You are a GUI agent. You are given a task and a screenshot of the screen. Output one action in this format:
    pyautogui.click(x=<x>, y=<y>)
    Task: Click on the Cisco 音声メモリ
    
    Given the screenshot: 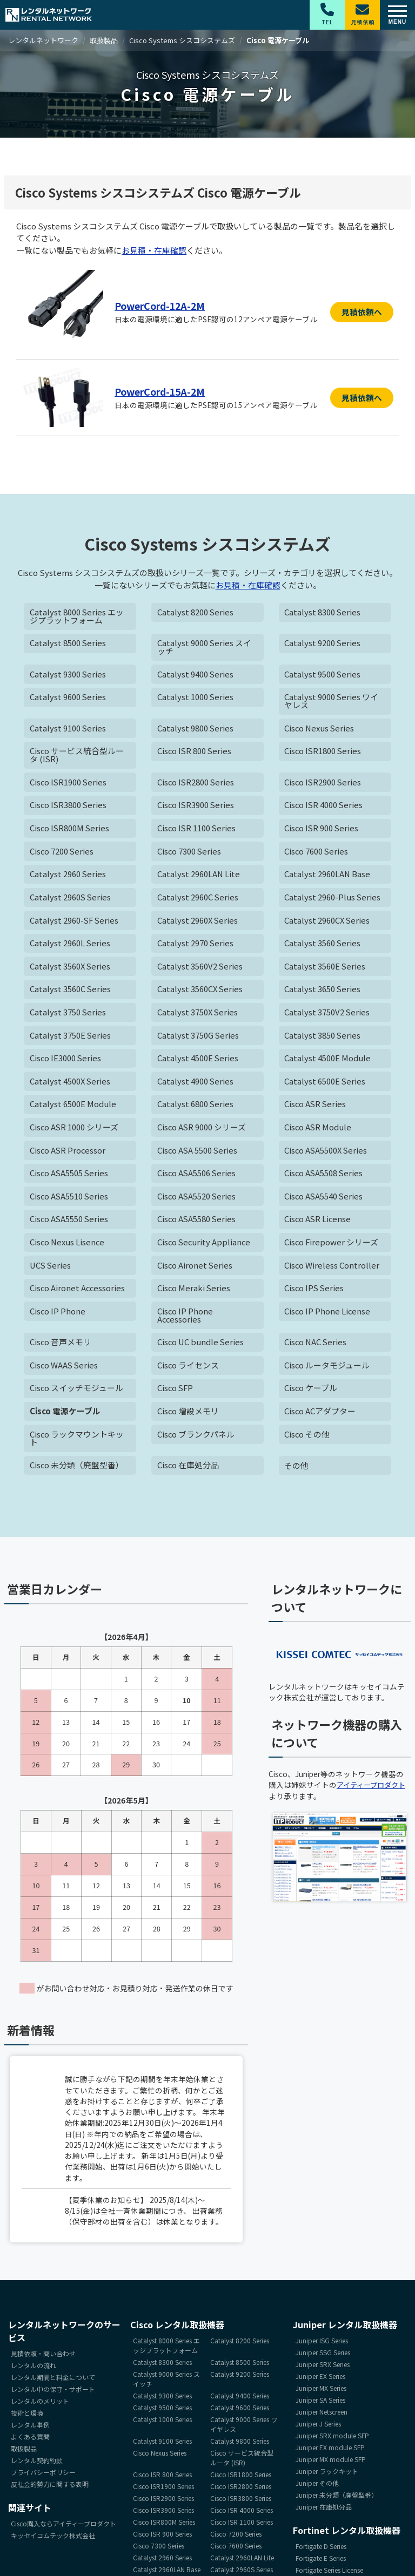 What is the action you would take?
    pyautogui.click(x=61, y=1346)
    